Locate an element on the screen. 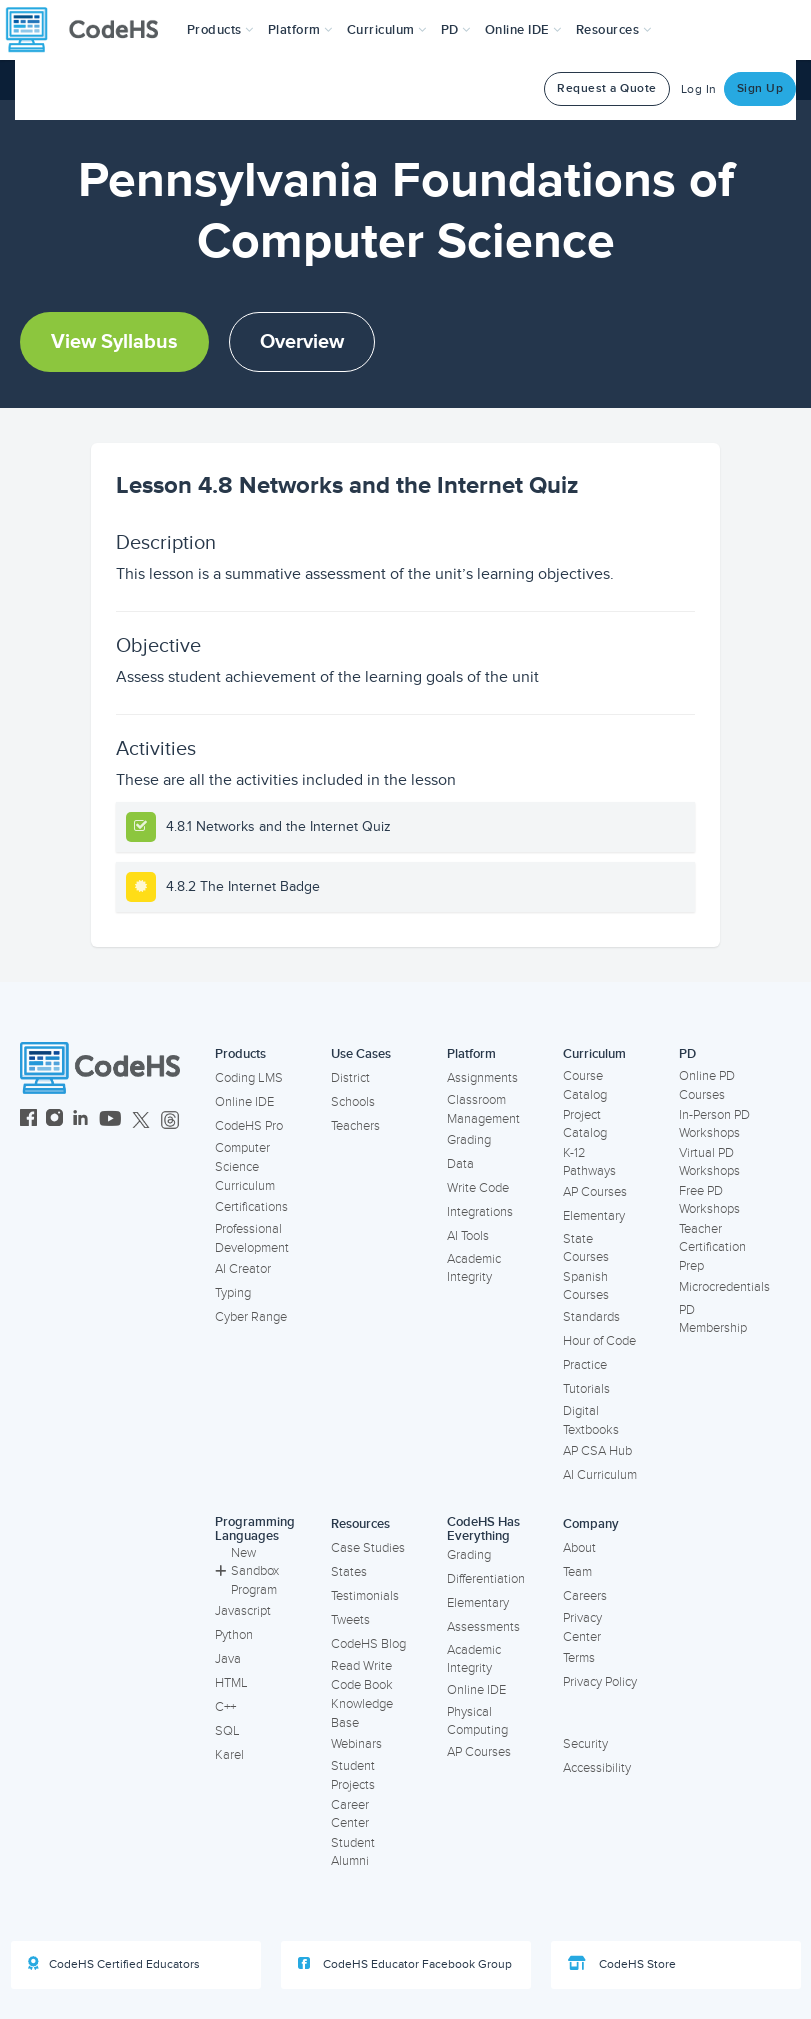  Webinars is located at coordinates (356, 1744).